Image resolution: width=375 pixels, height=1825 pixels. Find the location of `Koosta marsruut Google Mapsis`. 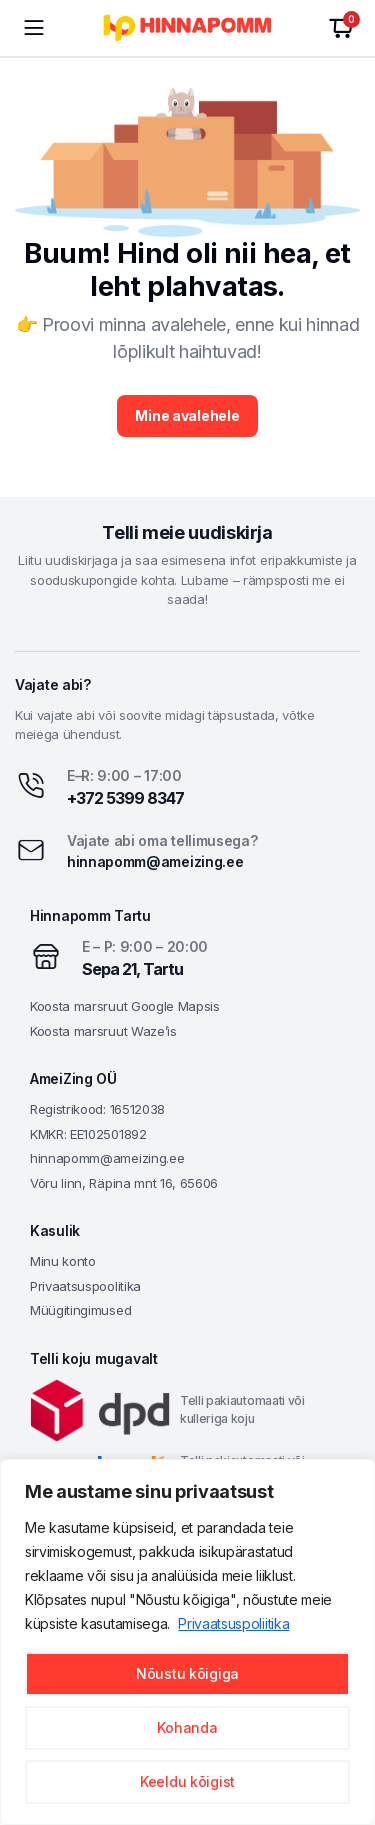

Koosta marsruut Google Mapsis is located at coordinates (125, 1006).